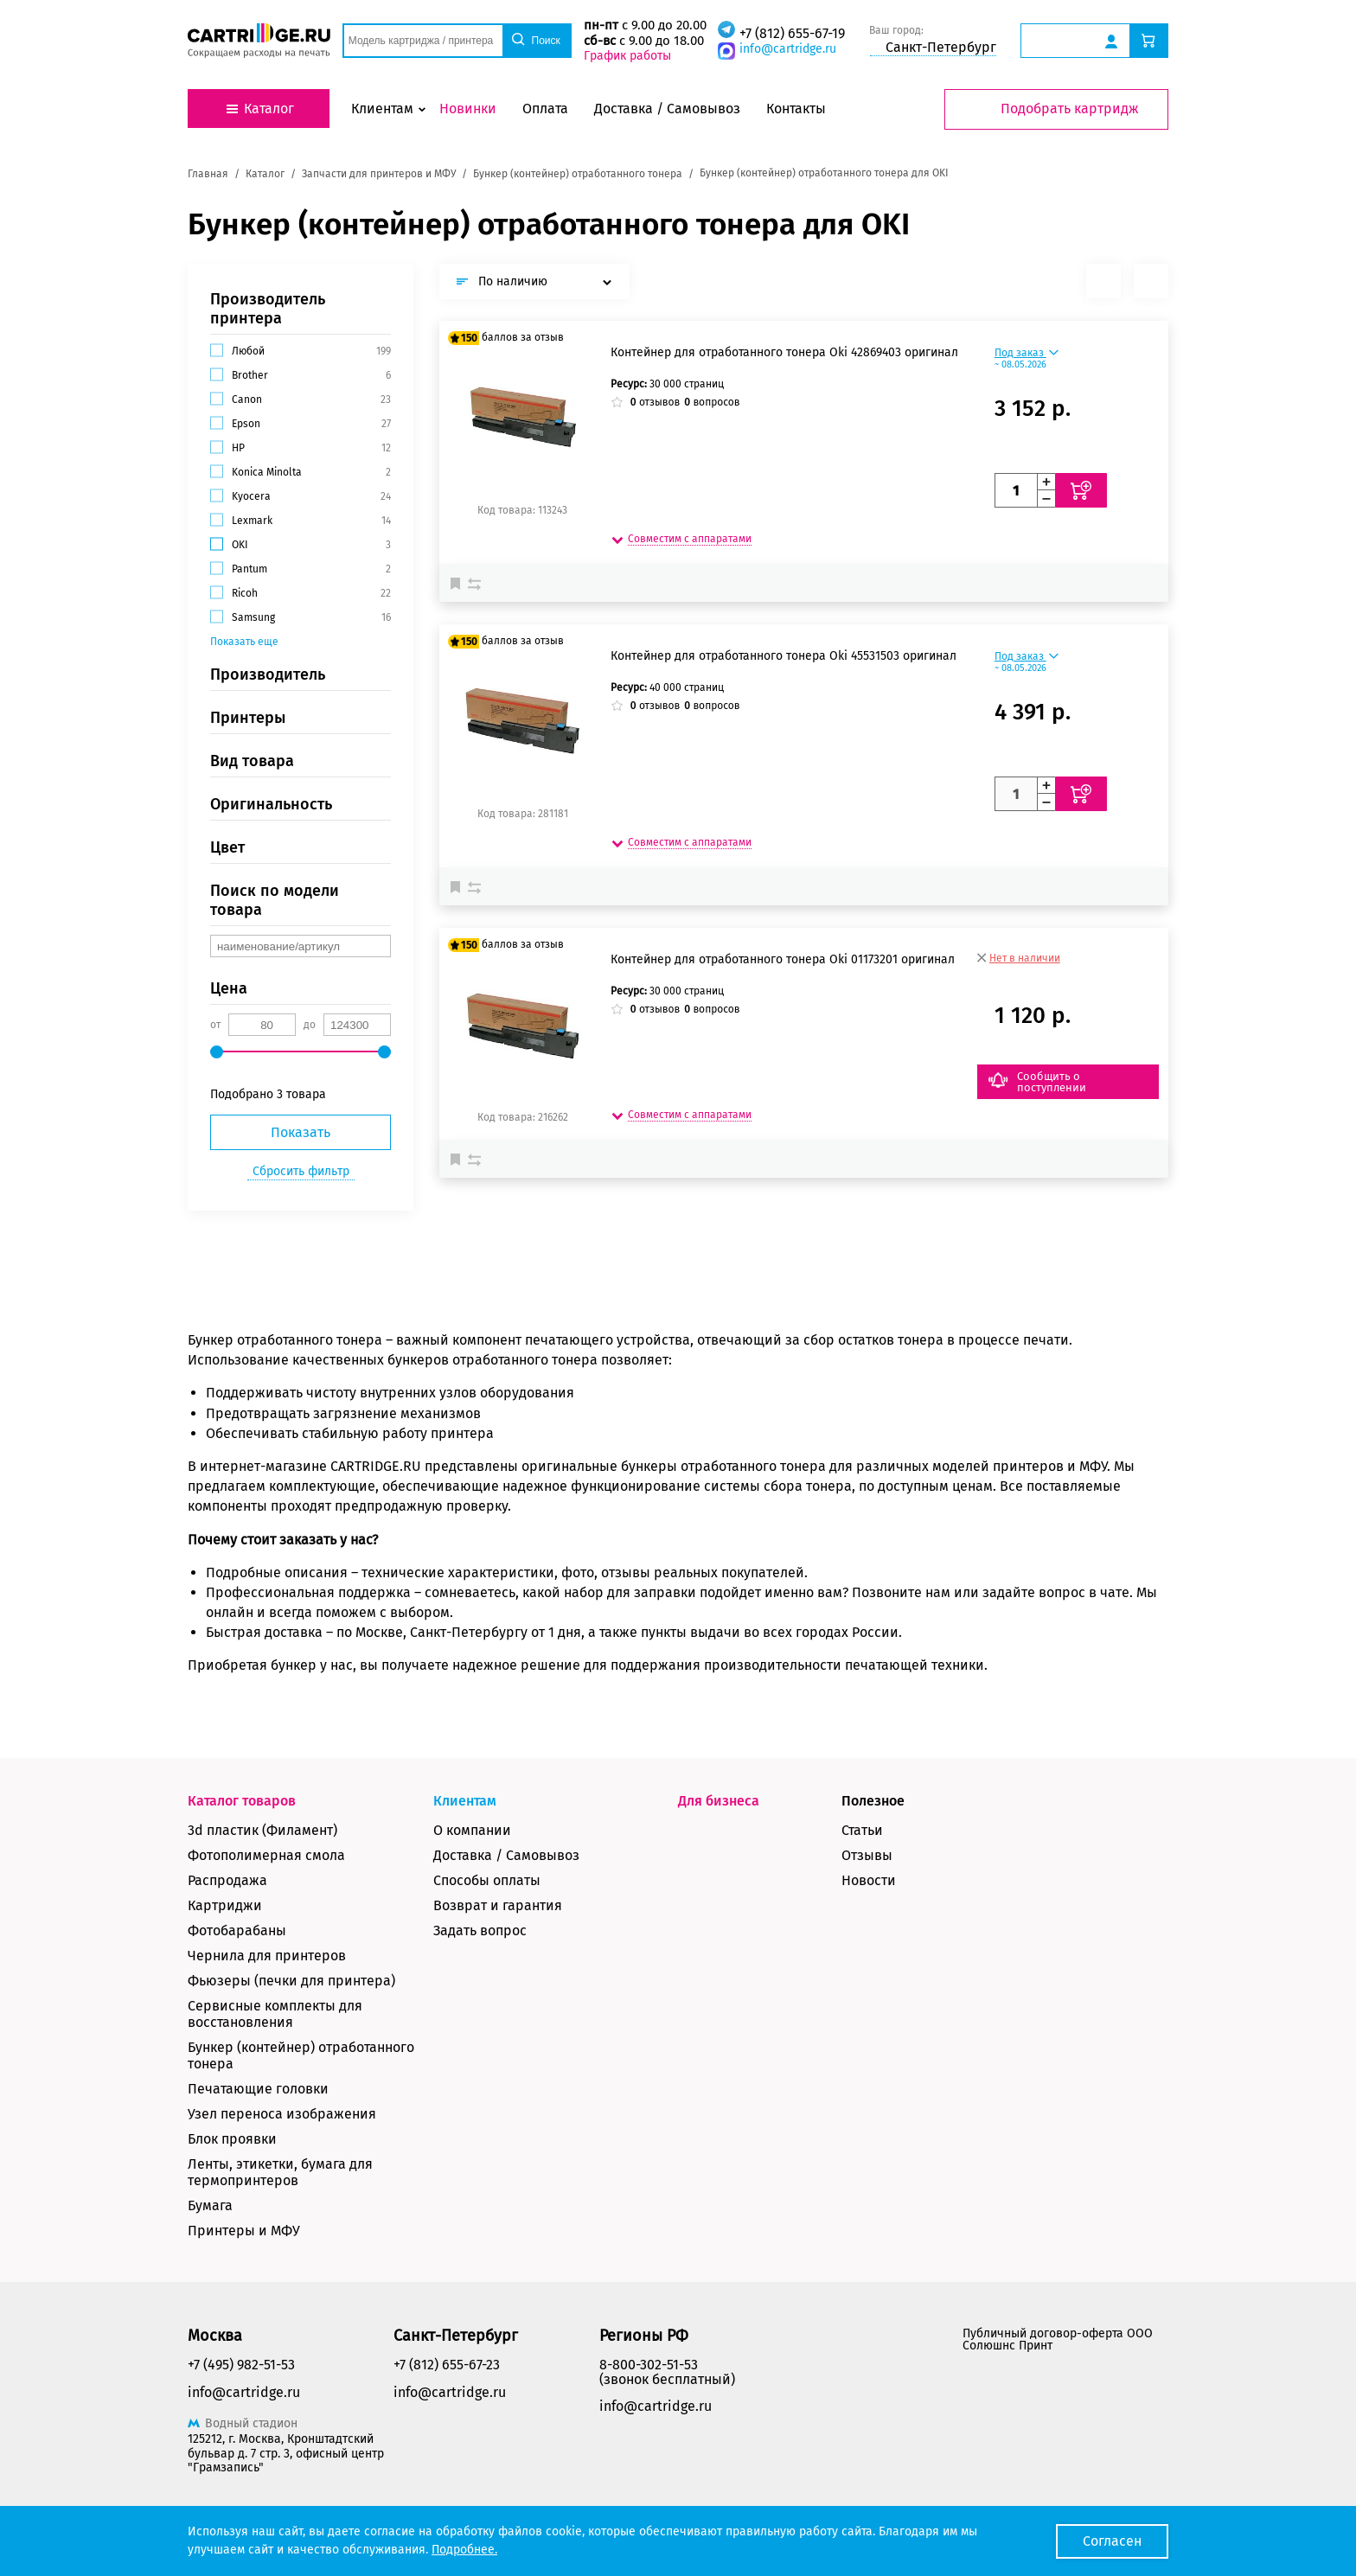 This screenshot has width=1356, height=2576. Describe the element at coordinates (247, 399) in the screenshot. I see `Canon` at that location.